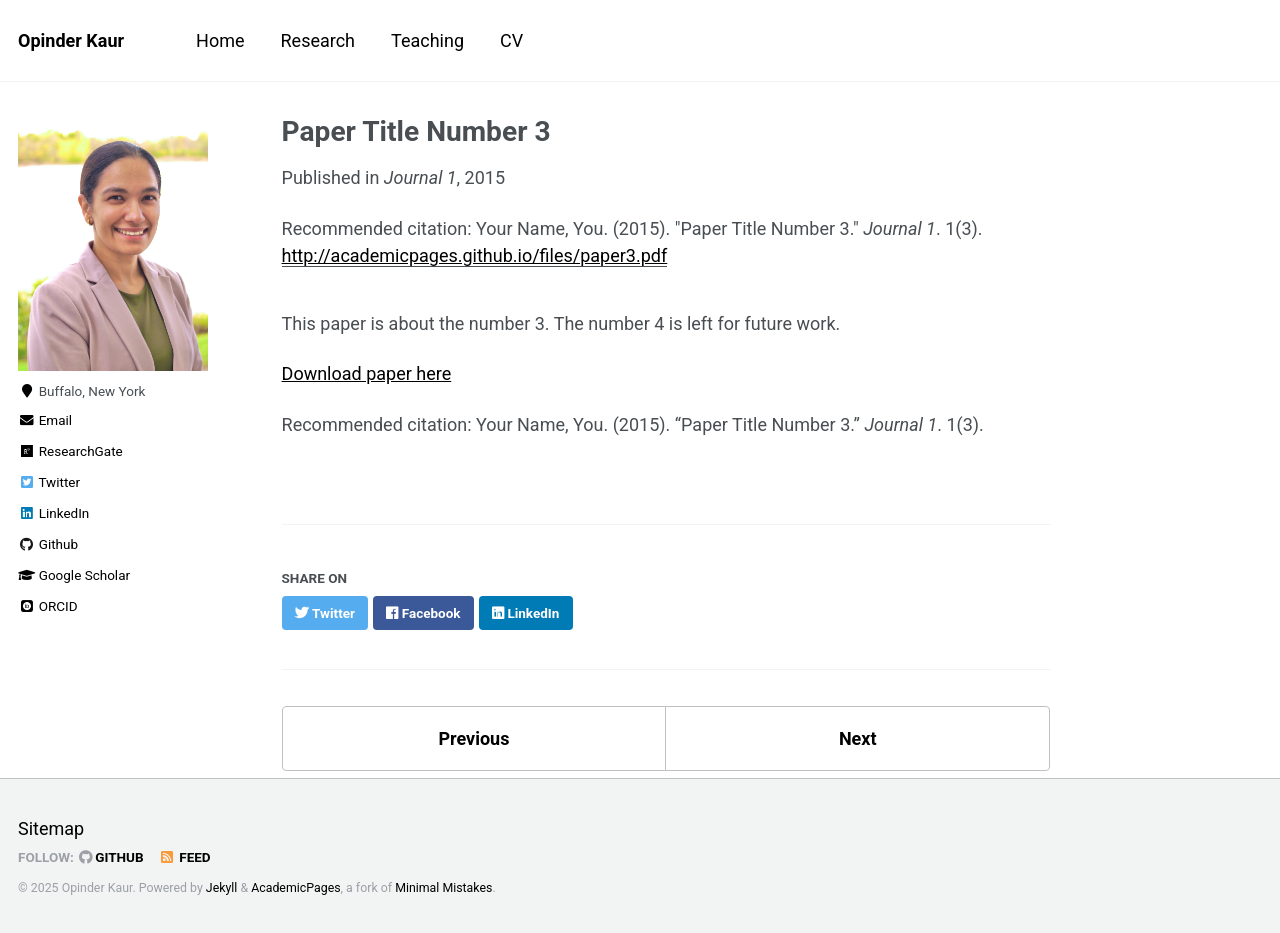  I want to click on Research, so click(318, 40).